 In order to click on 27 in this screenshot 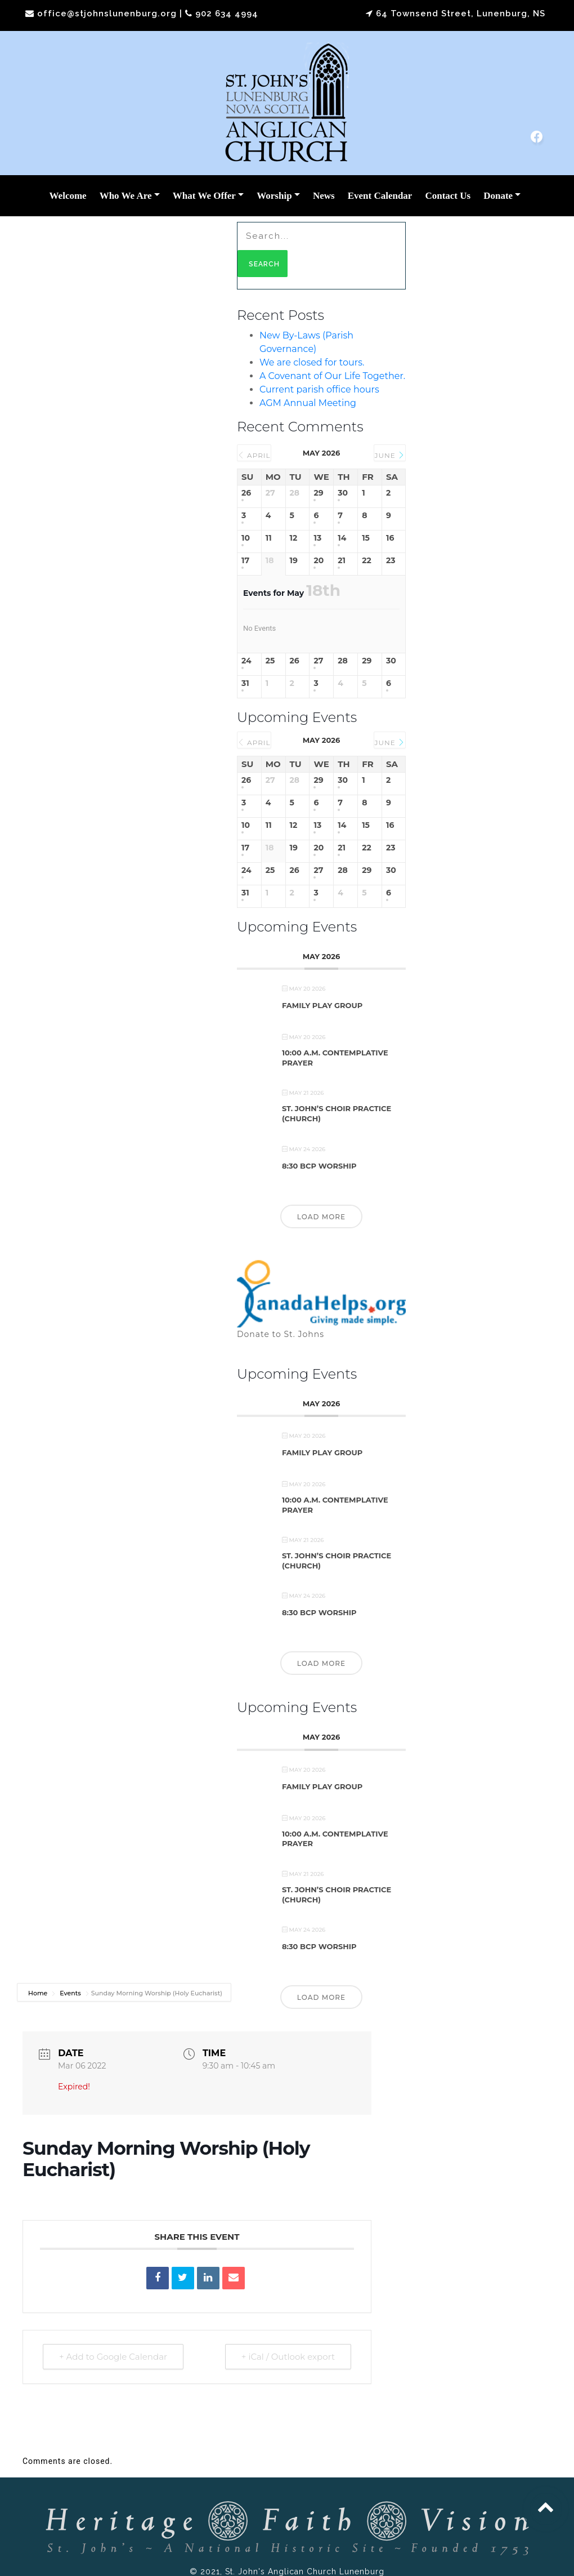, I will do `click(318, 661)`.